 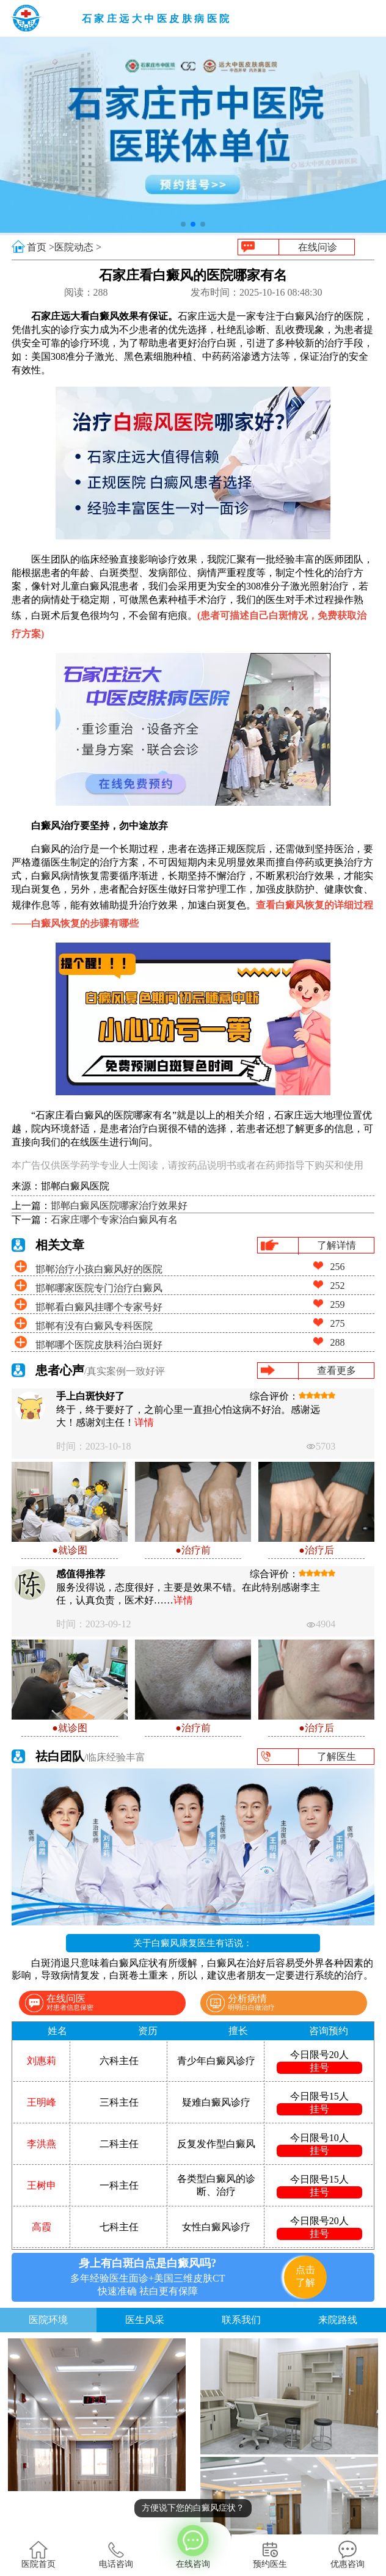 What do you see at coordinates (119, 1205) in the screenshot?
I see `邯郸白癜风医院哪家治疗效果好` at bounding box center [119, 1205].